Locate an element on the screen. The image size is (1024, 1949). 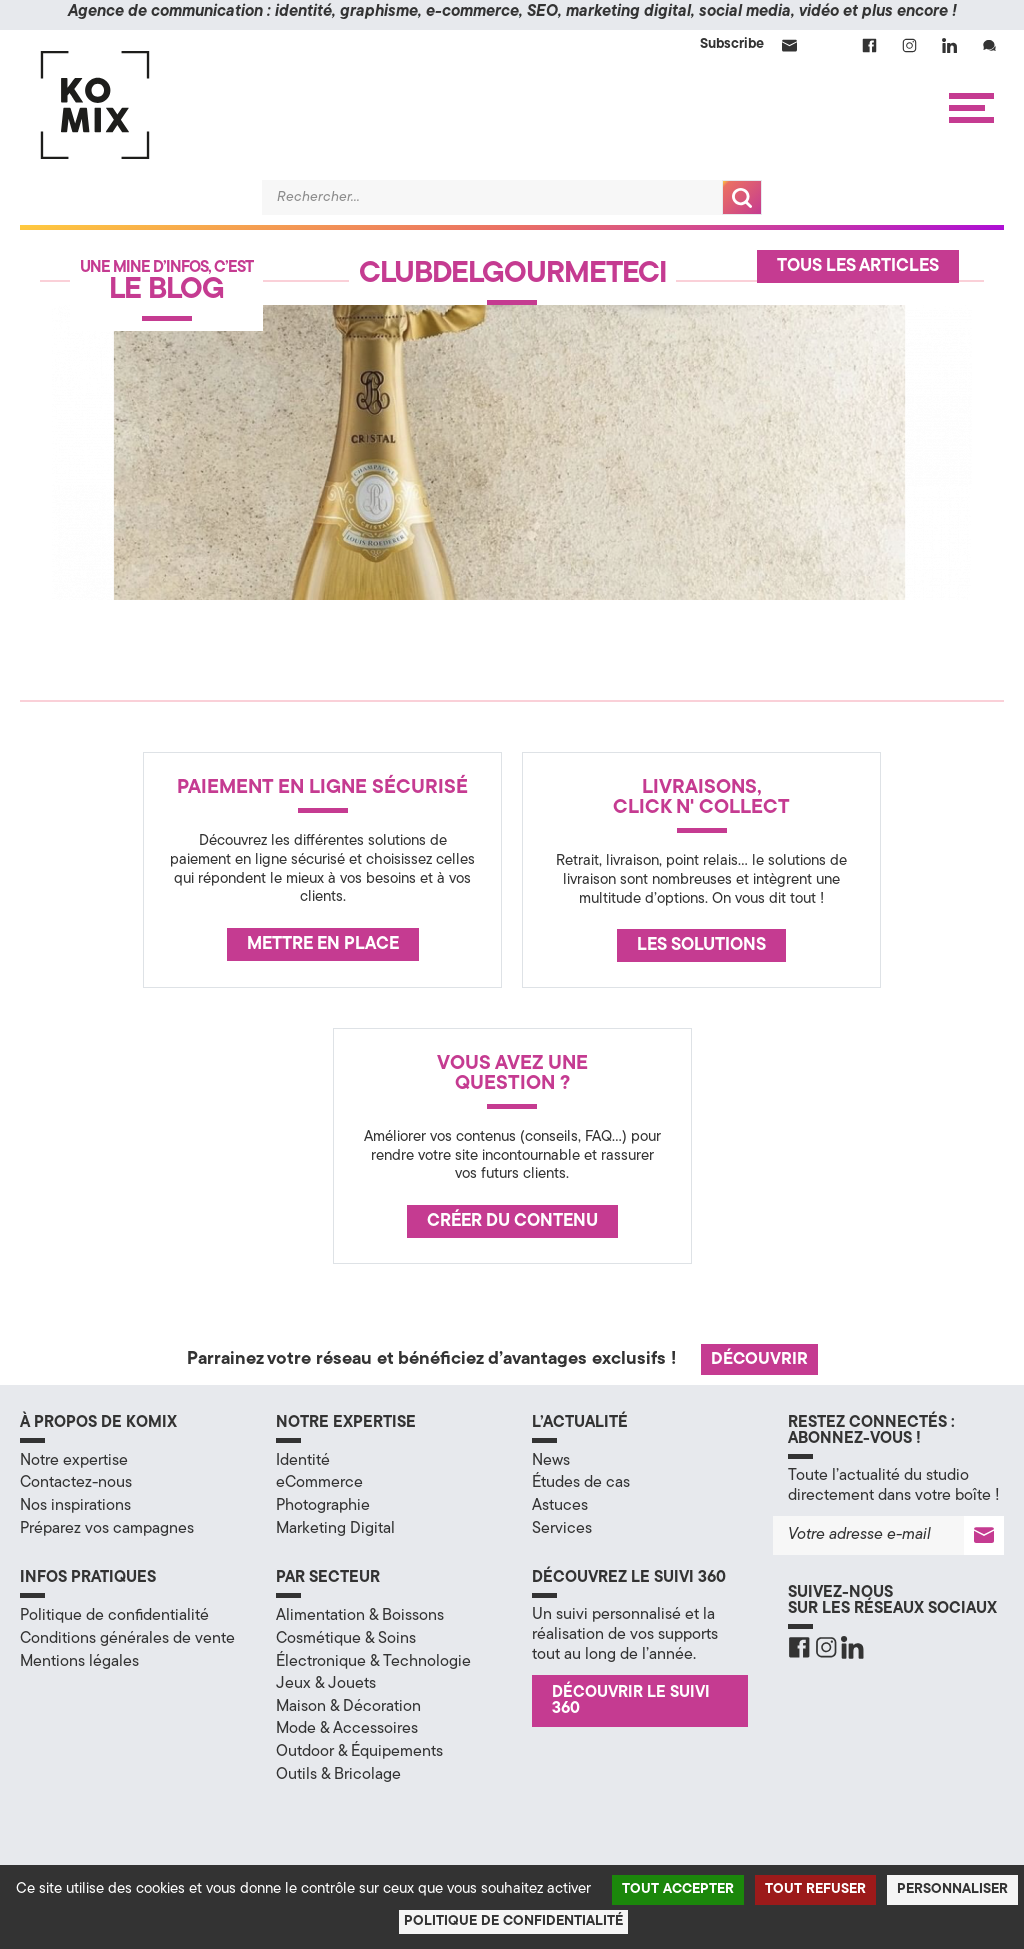
Outils & Bricolage is located at coordinates (338, 1775).